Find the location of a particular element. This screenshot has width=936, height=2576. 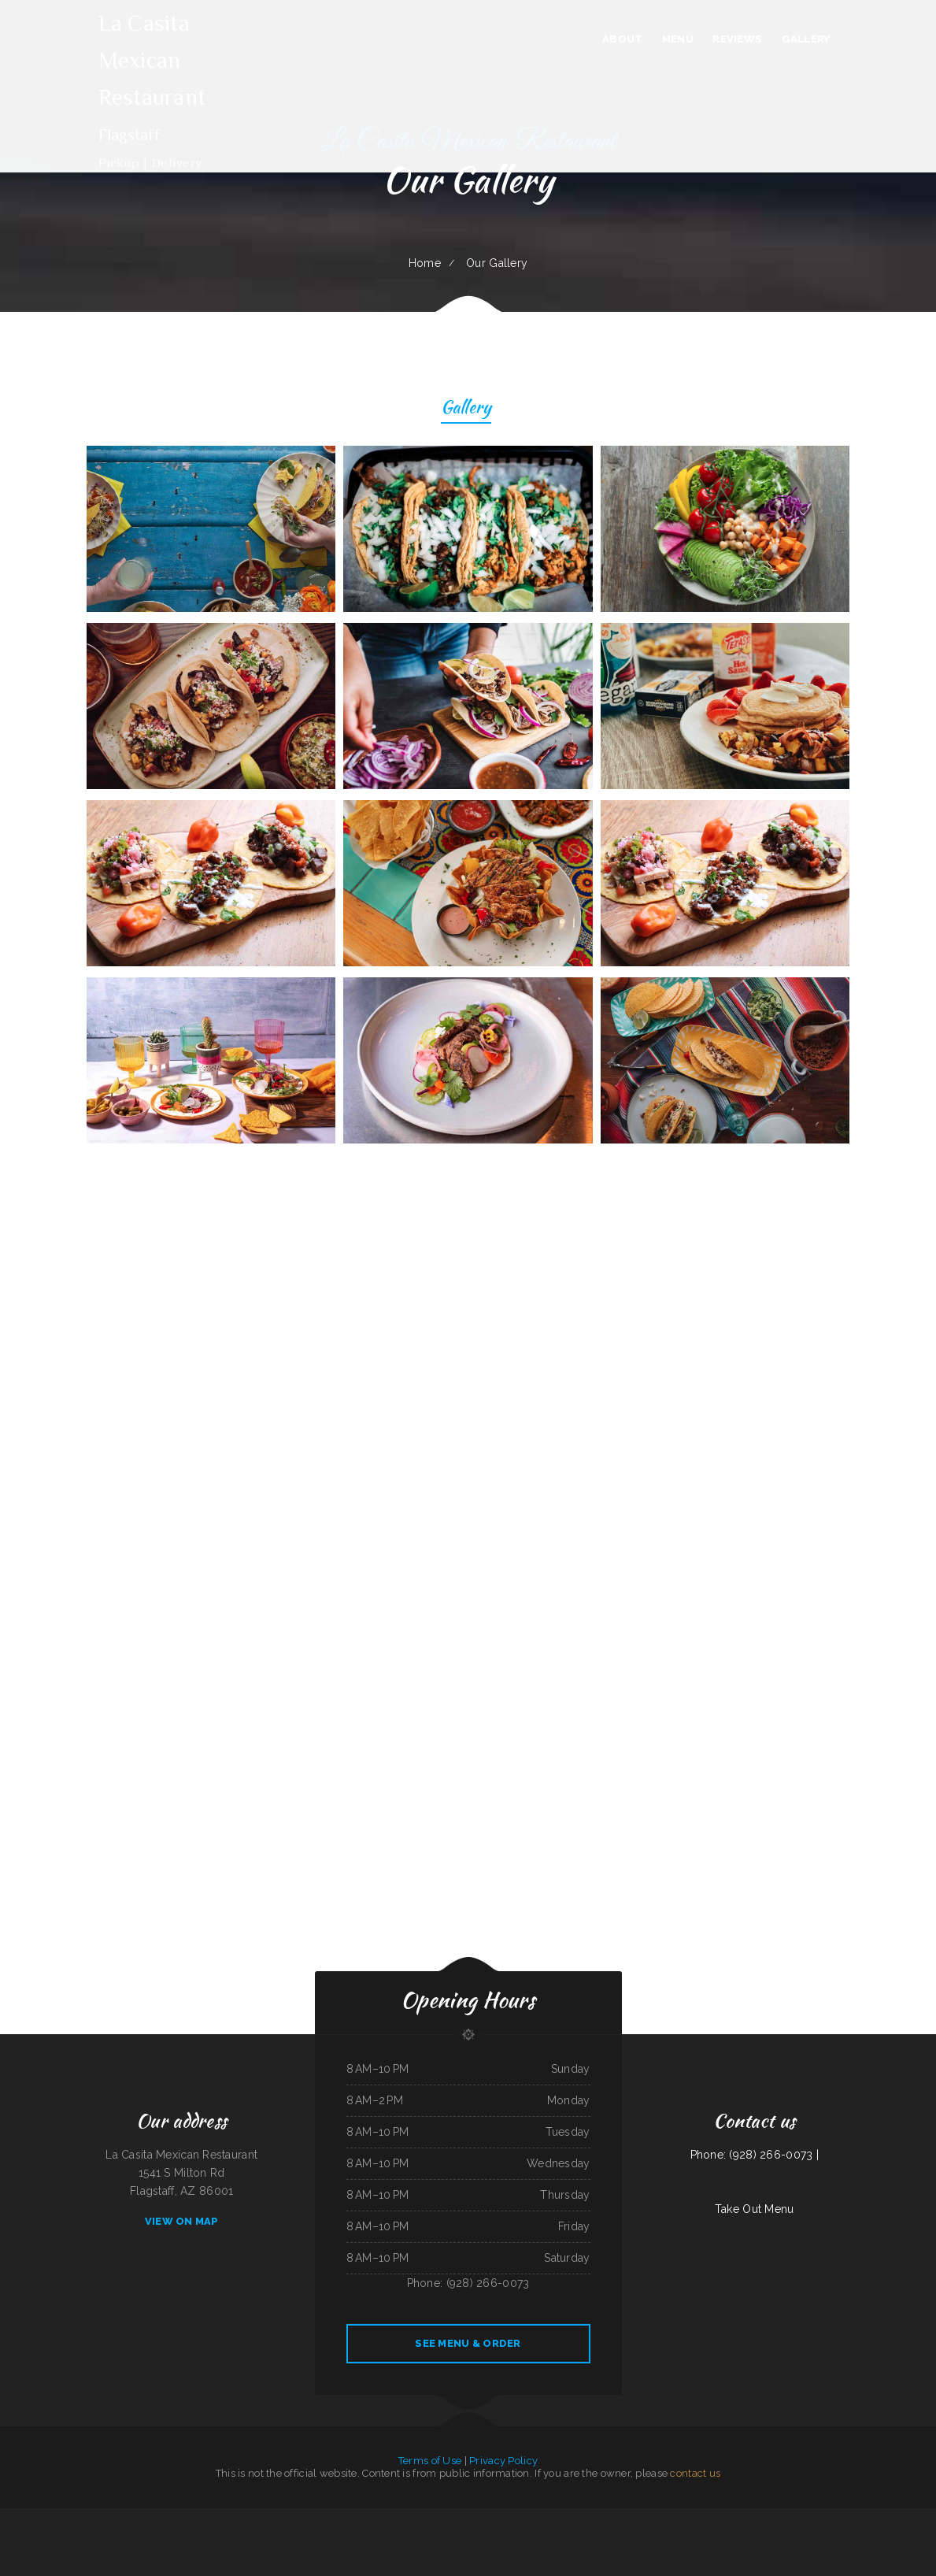

Golden Corner is located at coordinates (502, 2517).